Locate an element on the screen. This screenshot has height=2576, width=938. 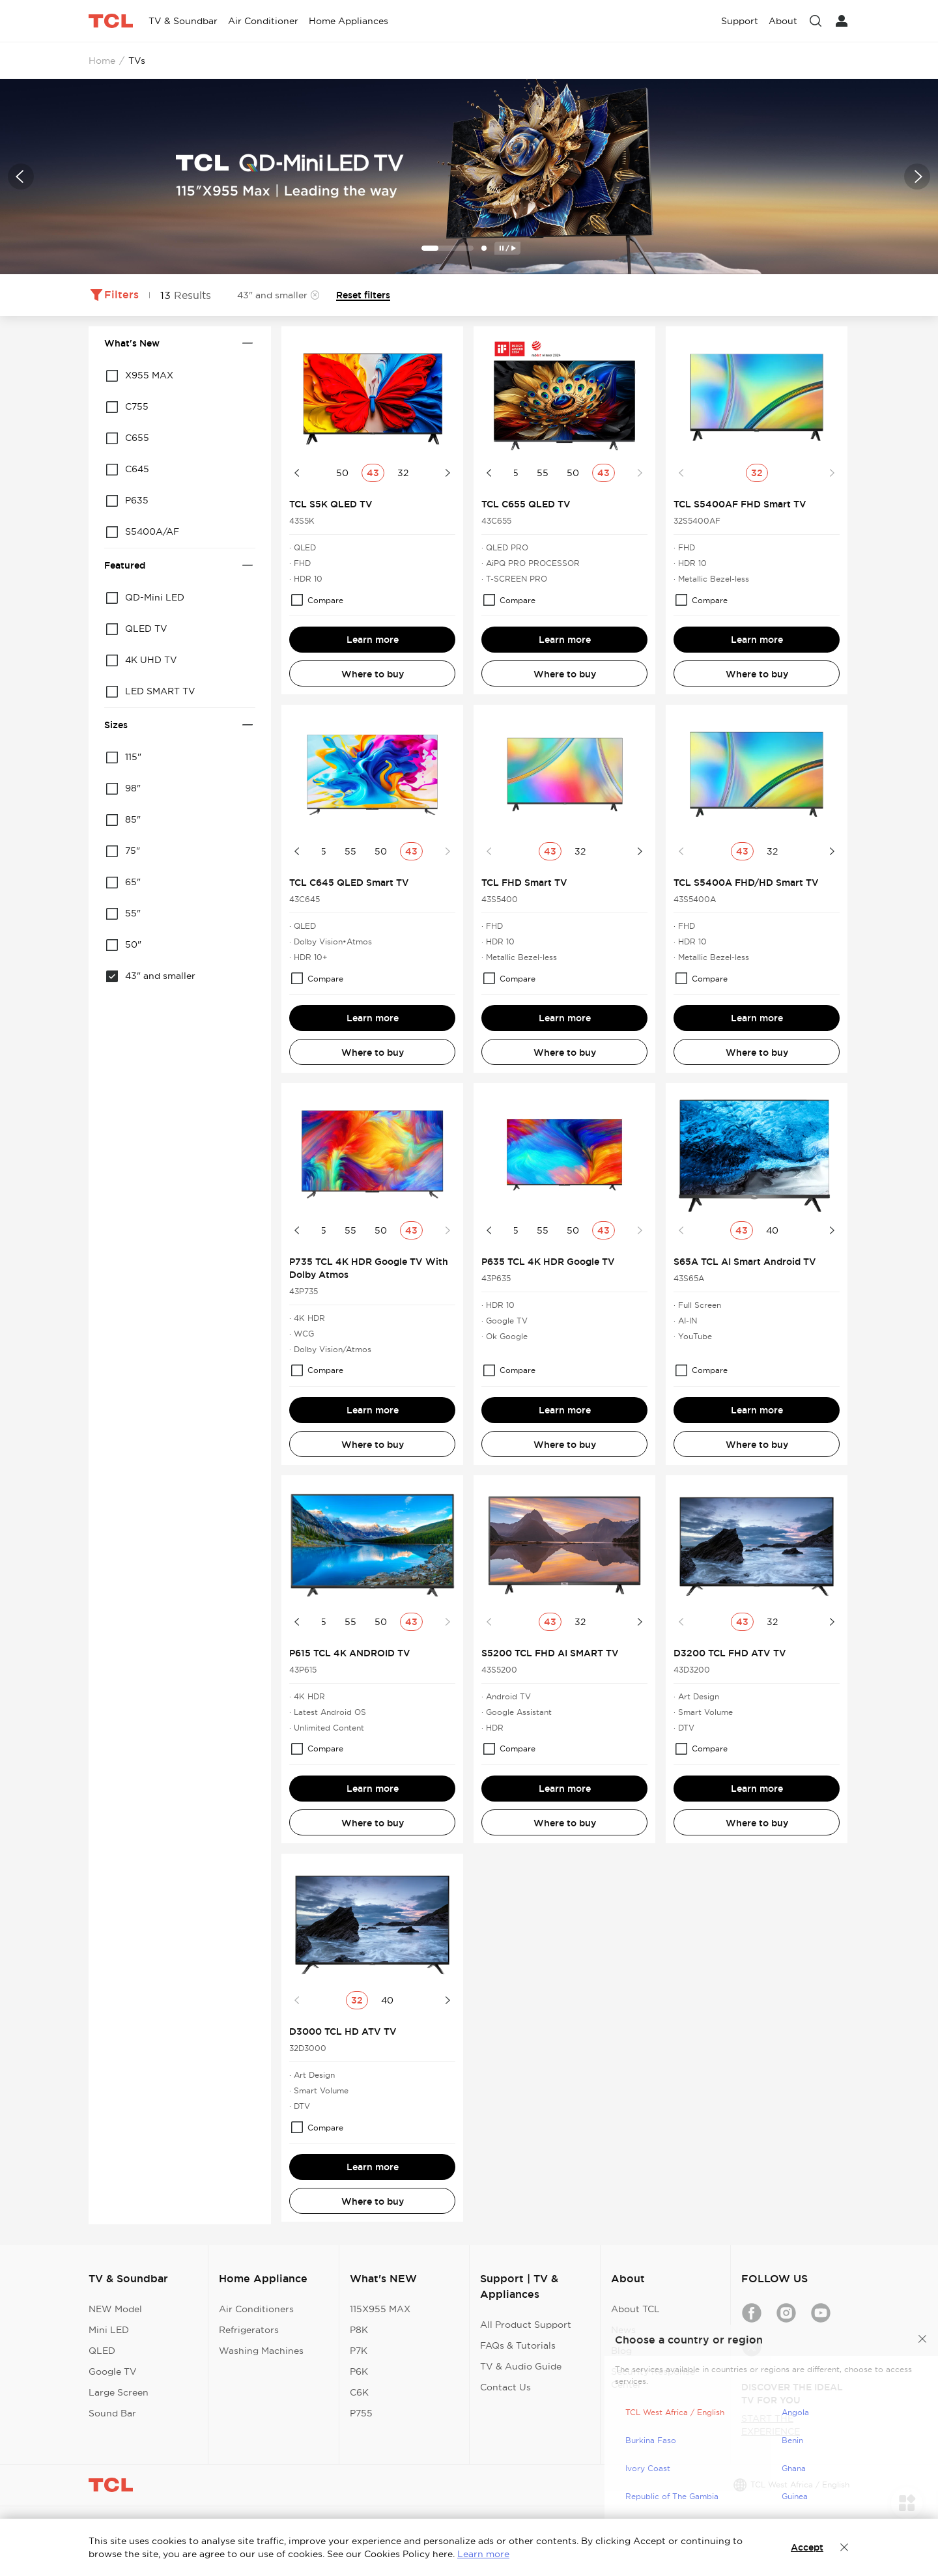
TV & Audio Guide is located at coordinates (520, 2366).